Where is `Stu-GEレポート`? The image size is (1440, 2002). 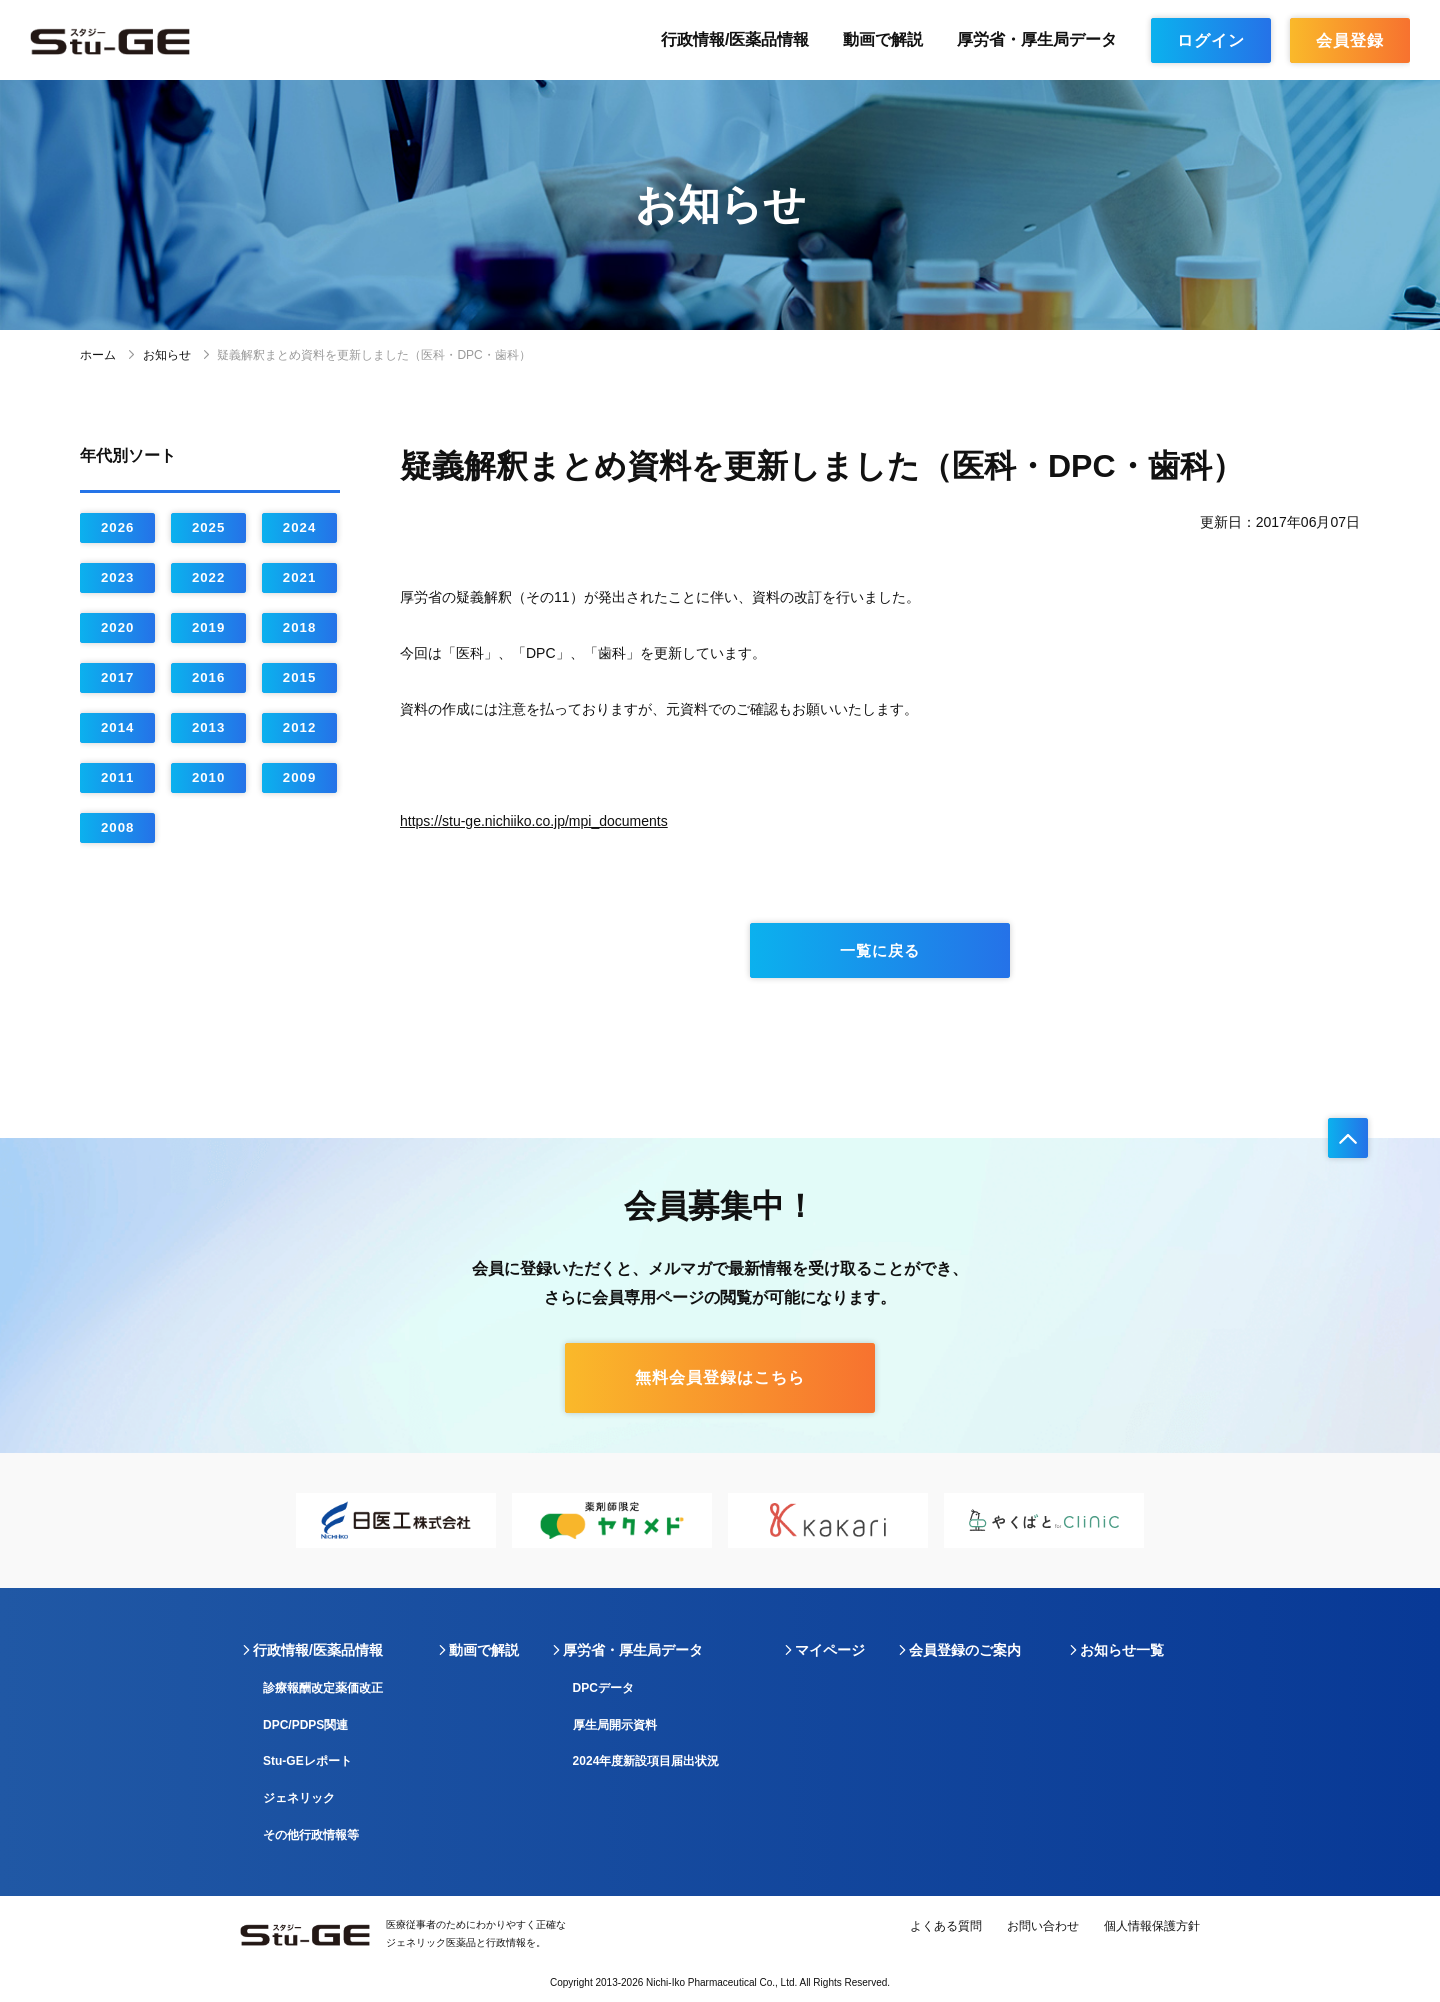
Stu-GEレポート is located at coordinates (307, 1761).